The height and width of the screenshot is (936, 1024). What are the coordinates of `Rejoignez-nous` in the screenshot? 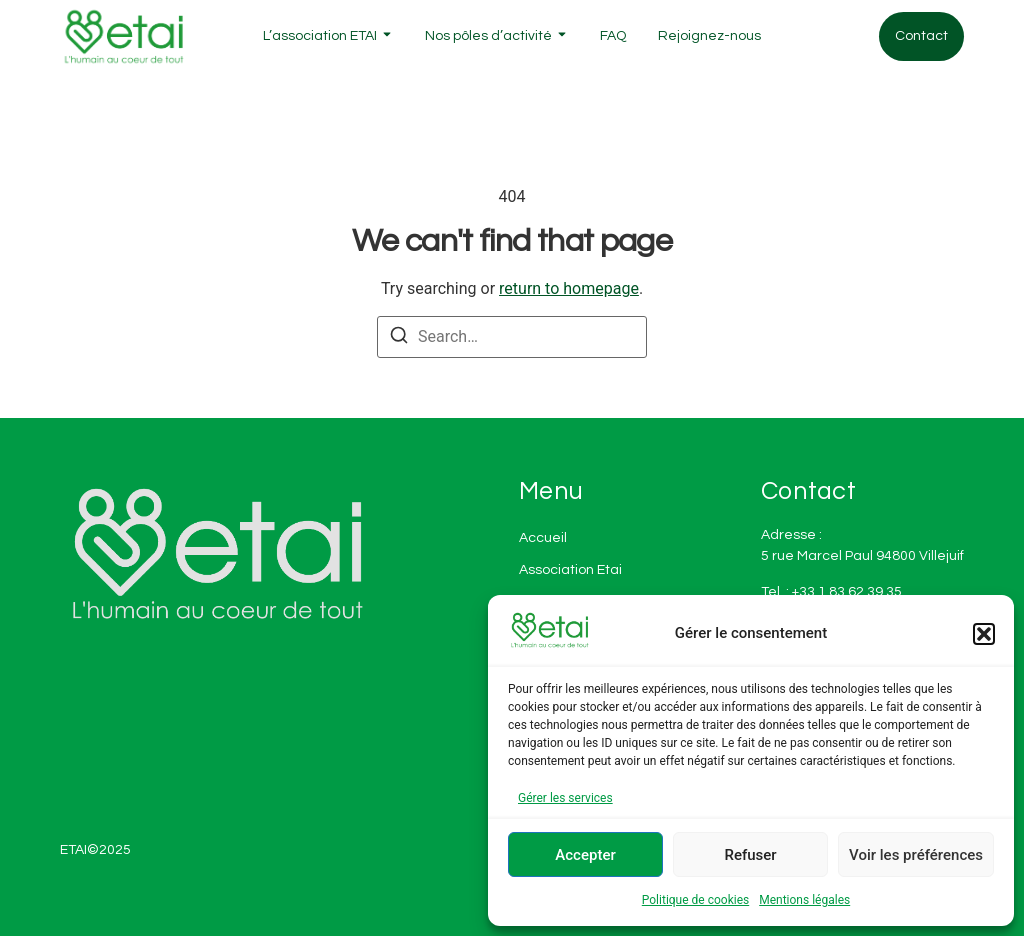 It's located at (709, 36).